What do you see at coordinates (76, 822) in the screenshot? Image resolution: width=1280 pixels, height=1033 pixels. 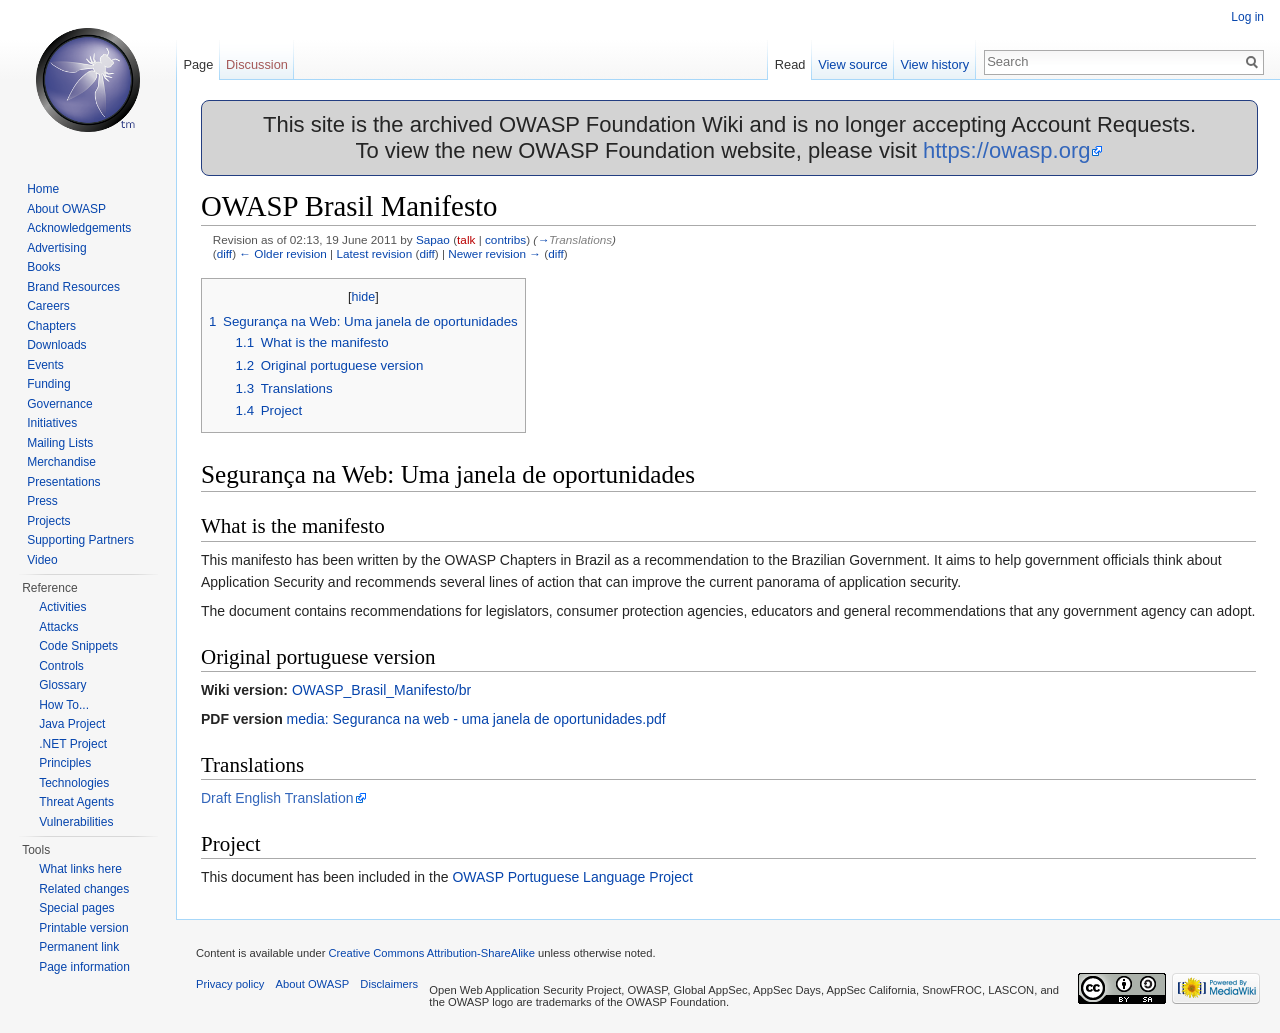 I see `Vulnerabilities` at bounding box center [76, 822].